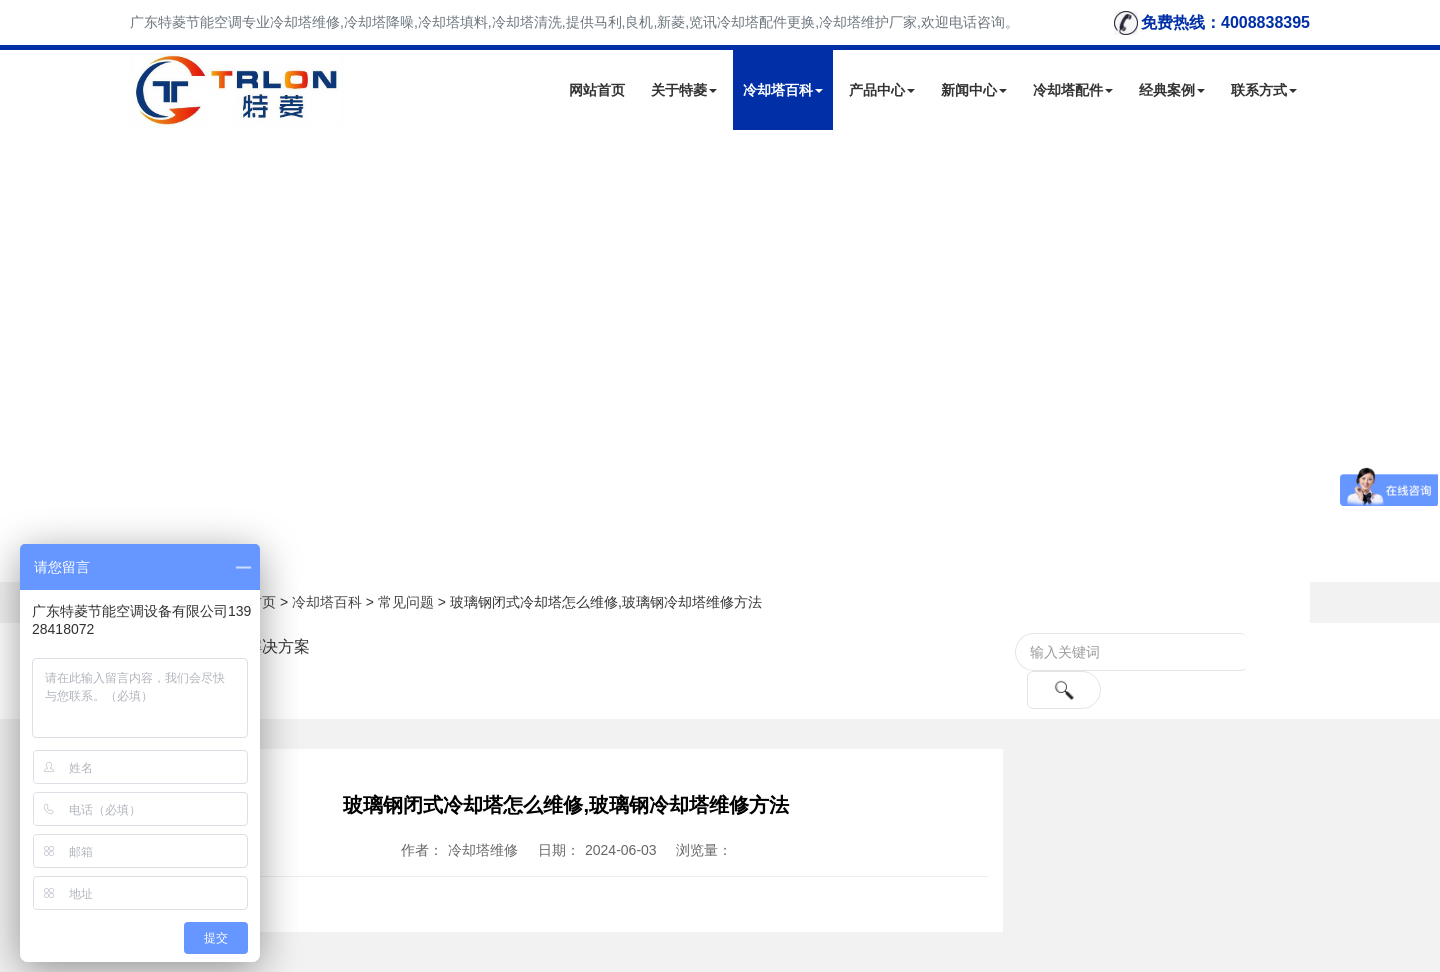  I want to click on 解决方案, so click(278, 646).